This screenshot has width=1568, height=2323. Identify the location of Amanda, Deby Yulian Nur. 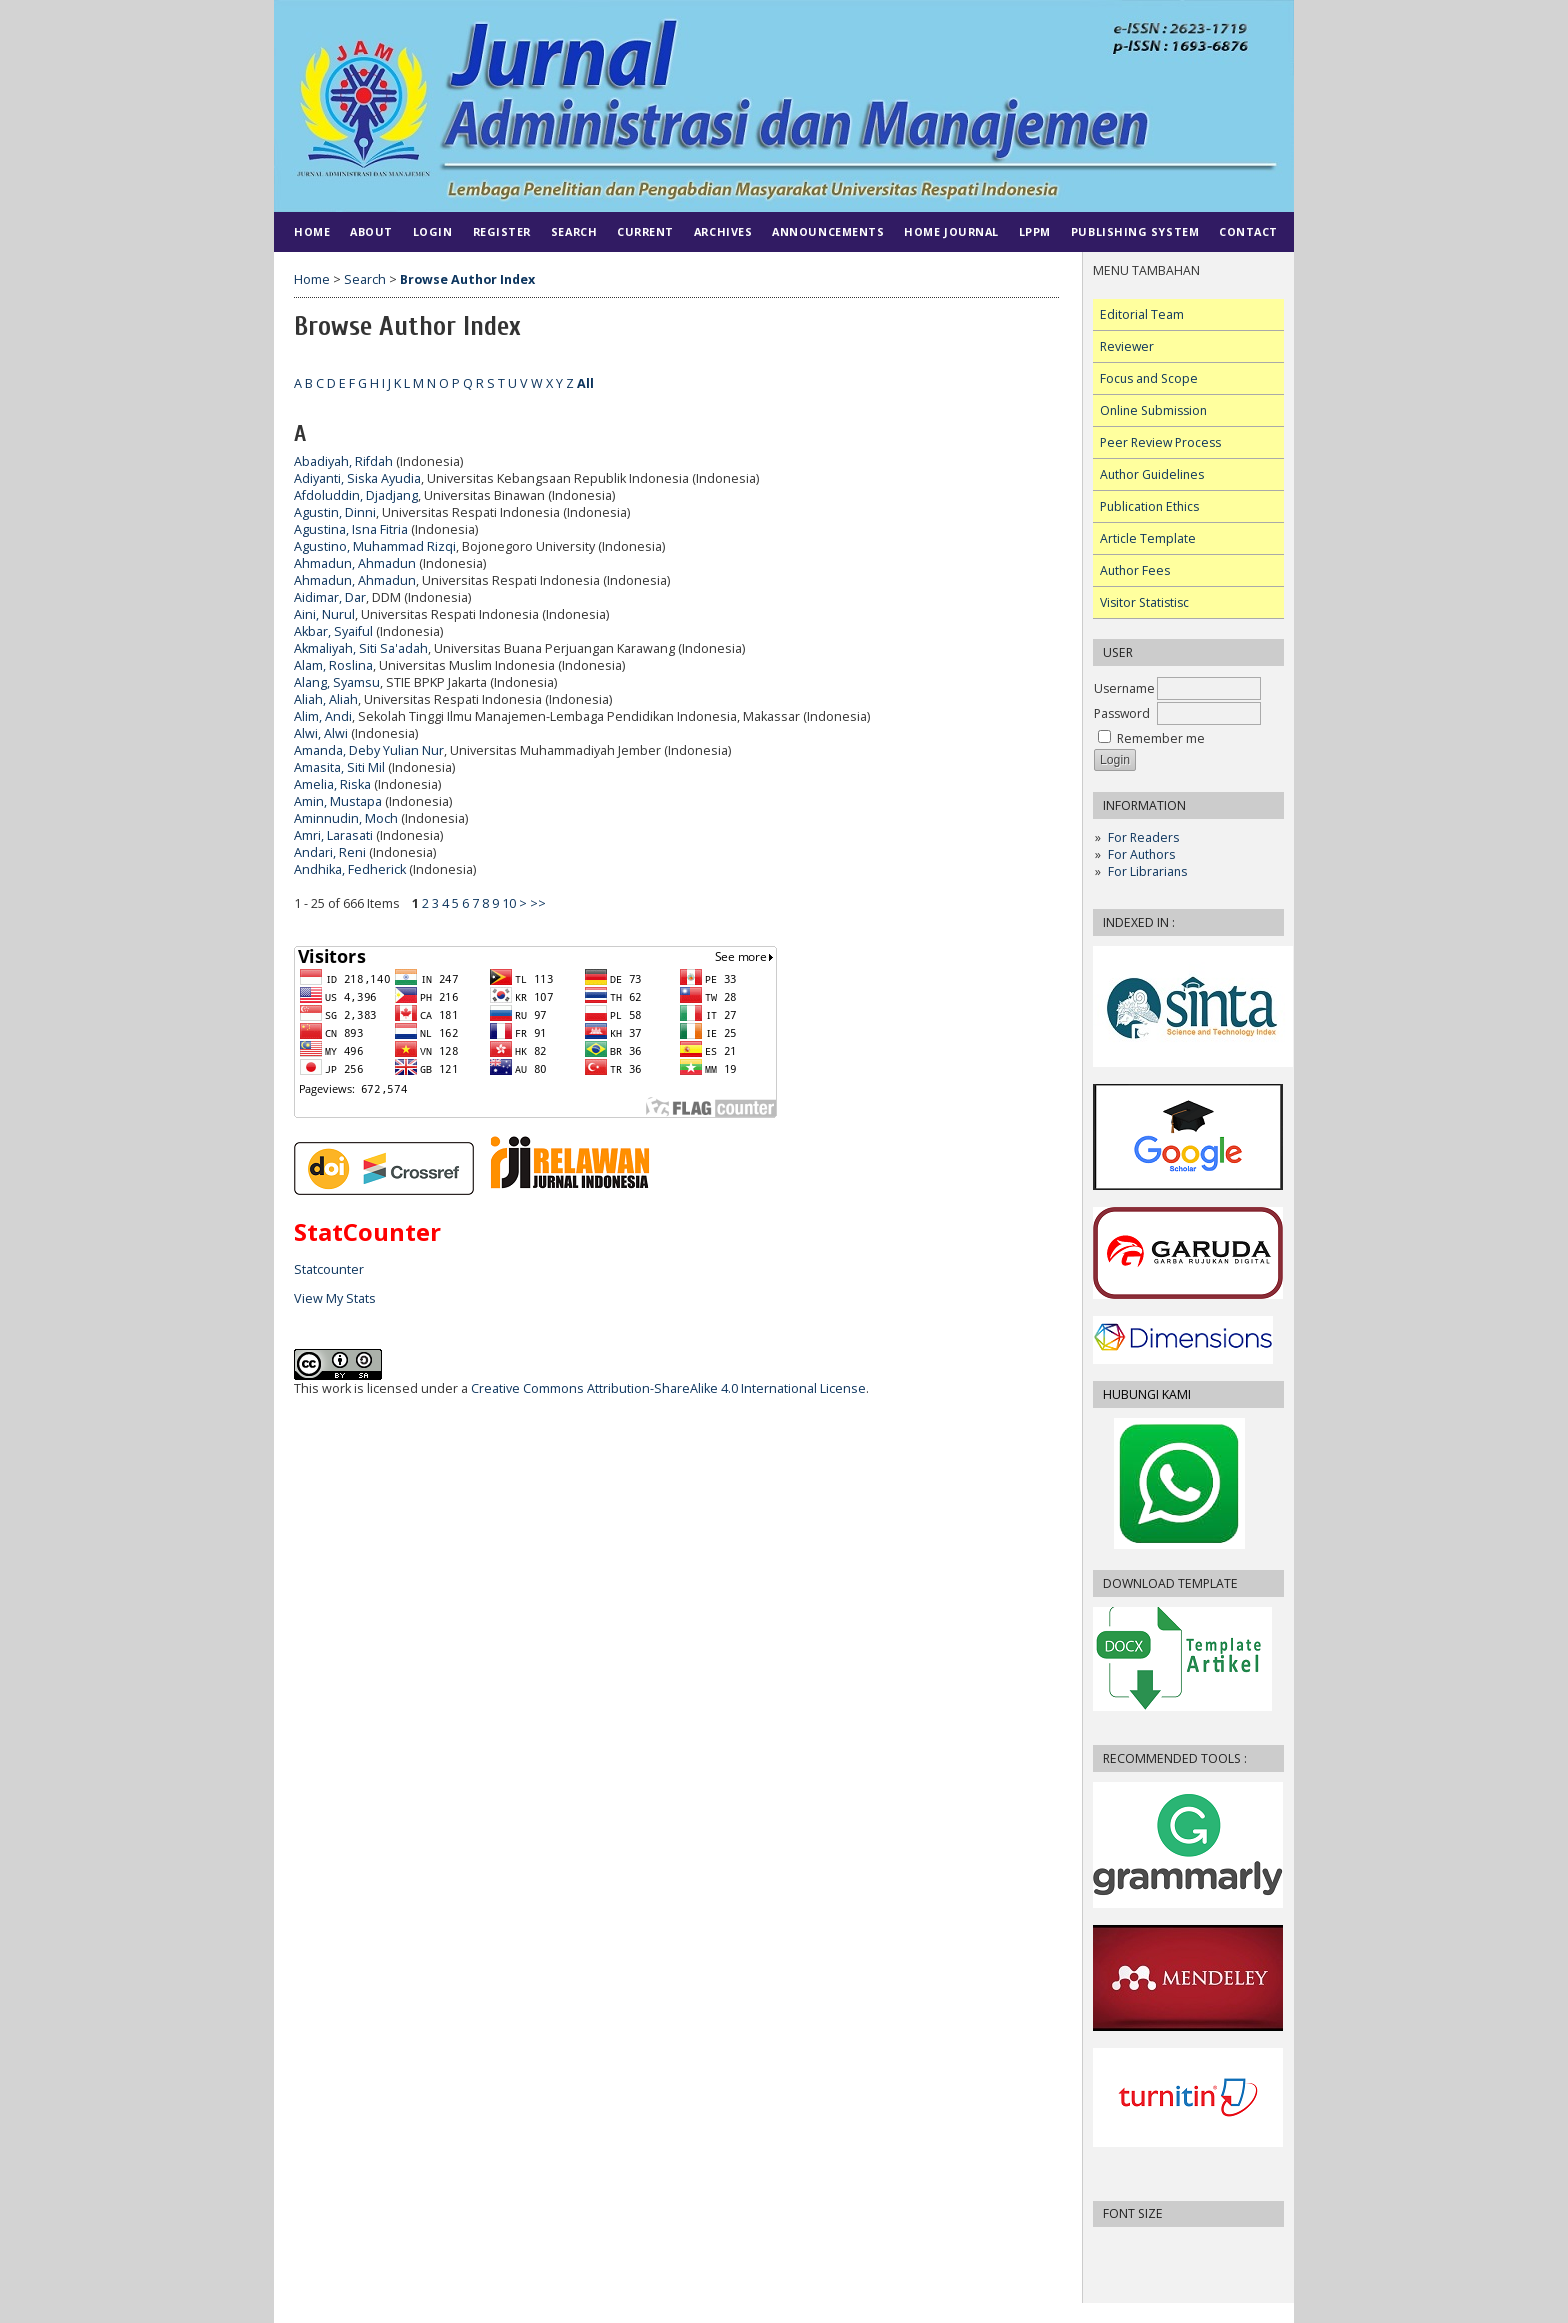
(369, 750).